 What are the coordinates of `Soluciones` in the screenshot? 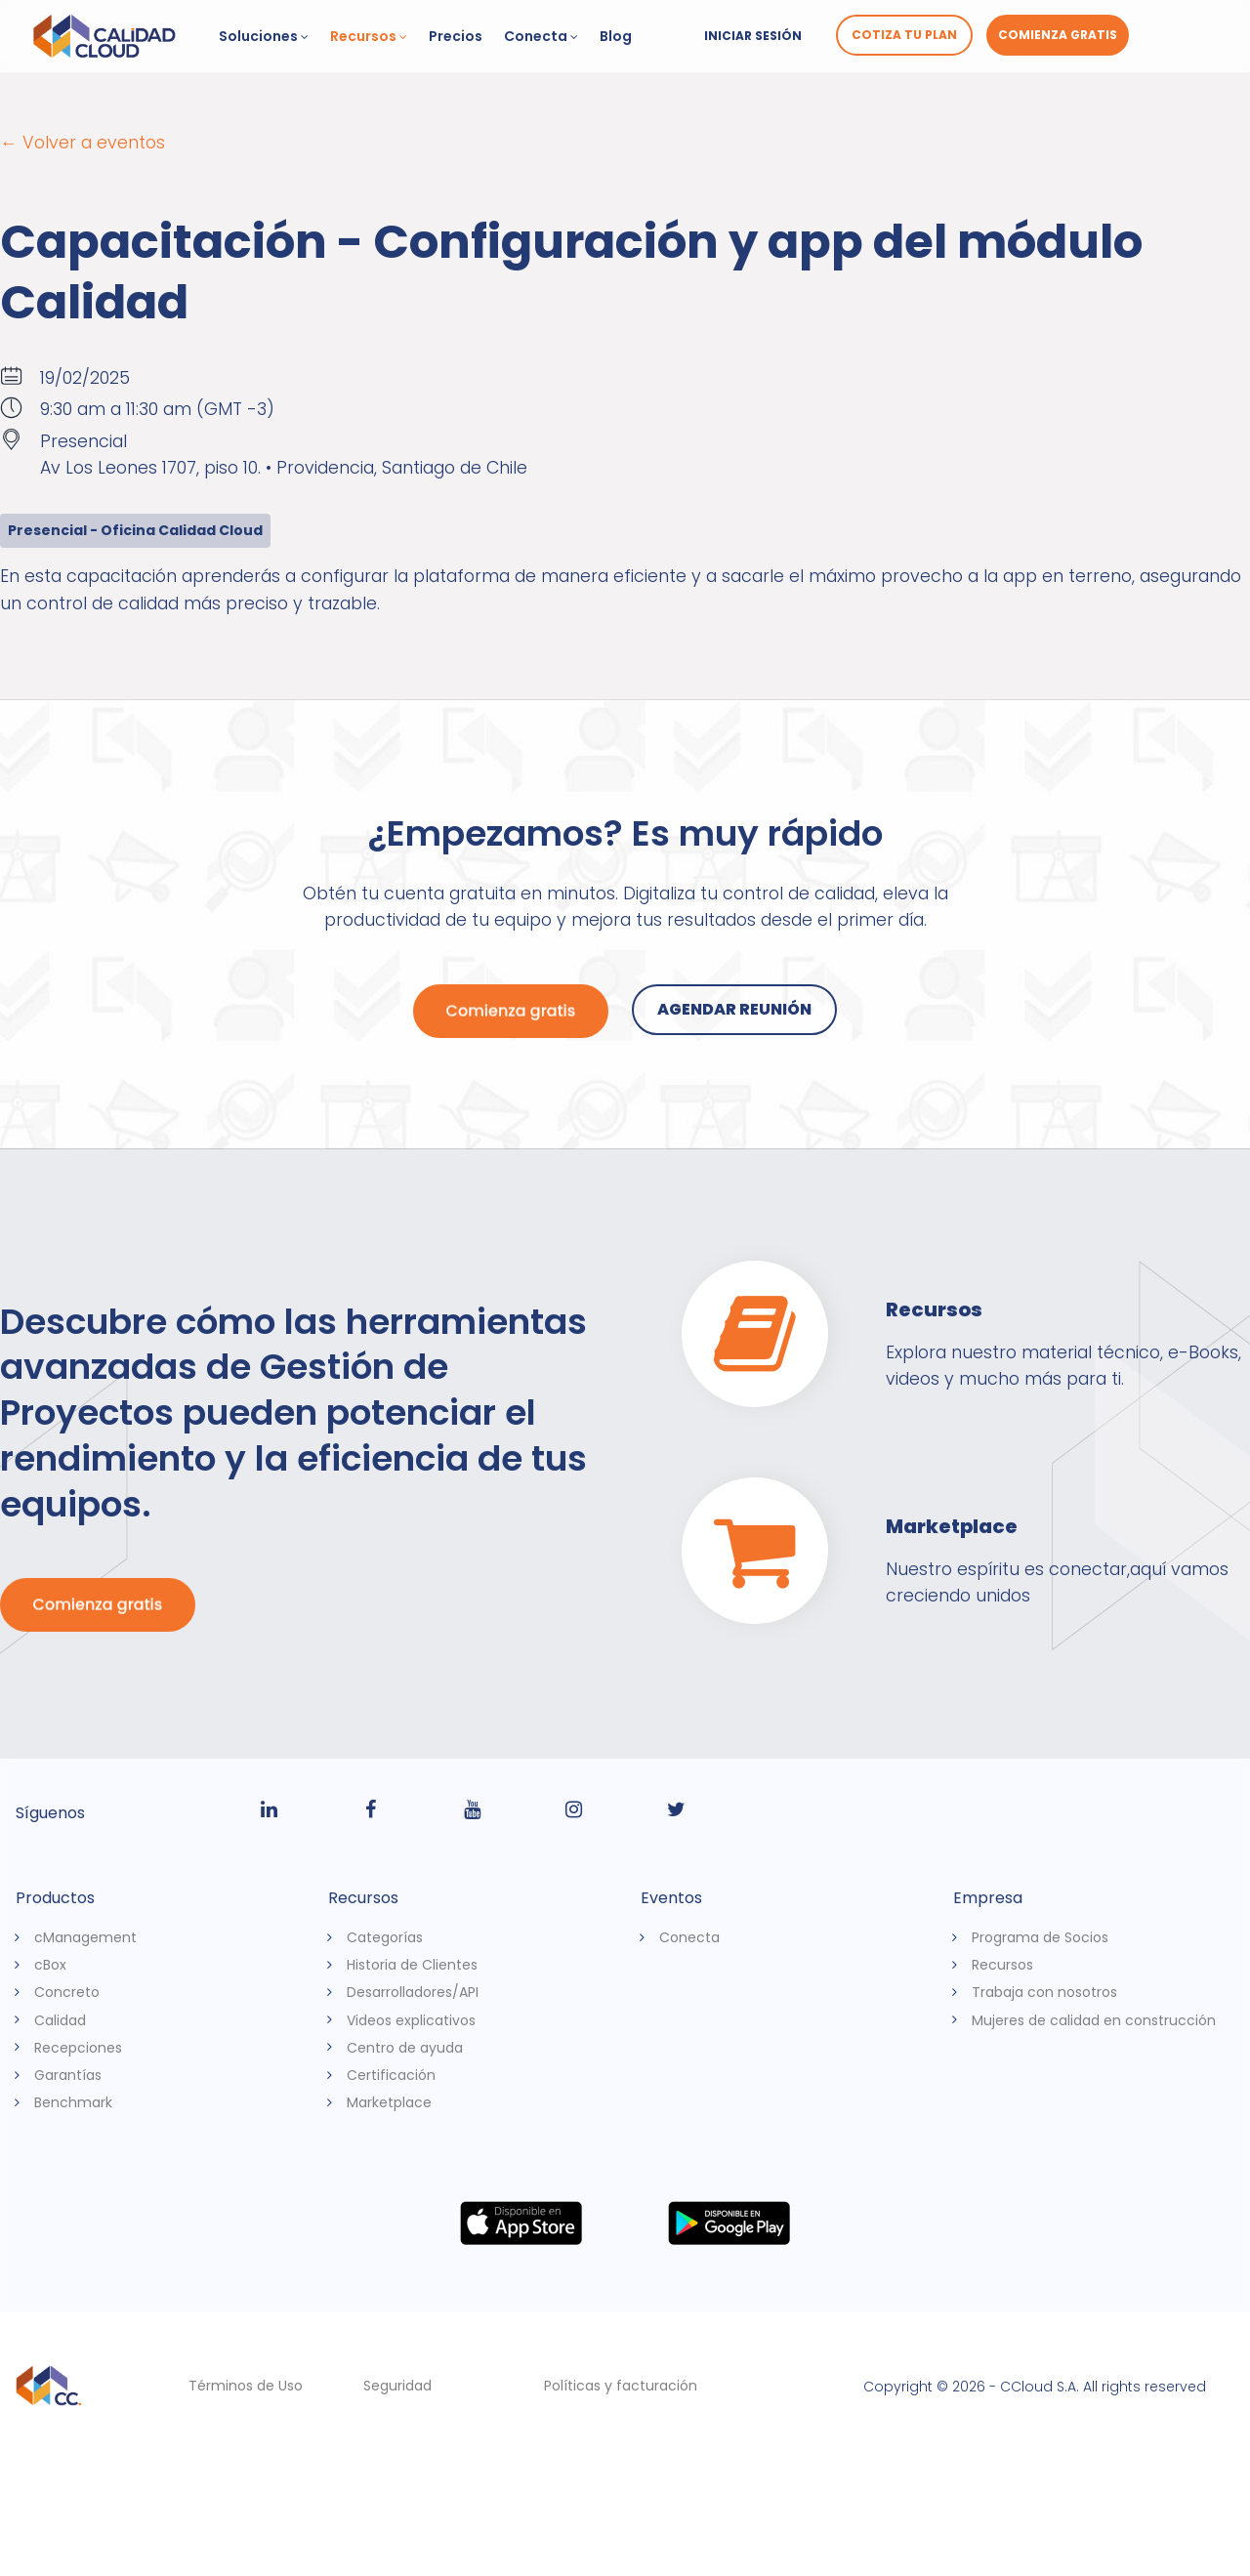 It's located at (264, 36).